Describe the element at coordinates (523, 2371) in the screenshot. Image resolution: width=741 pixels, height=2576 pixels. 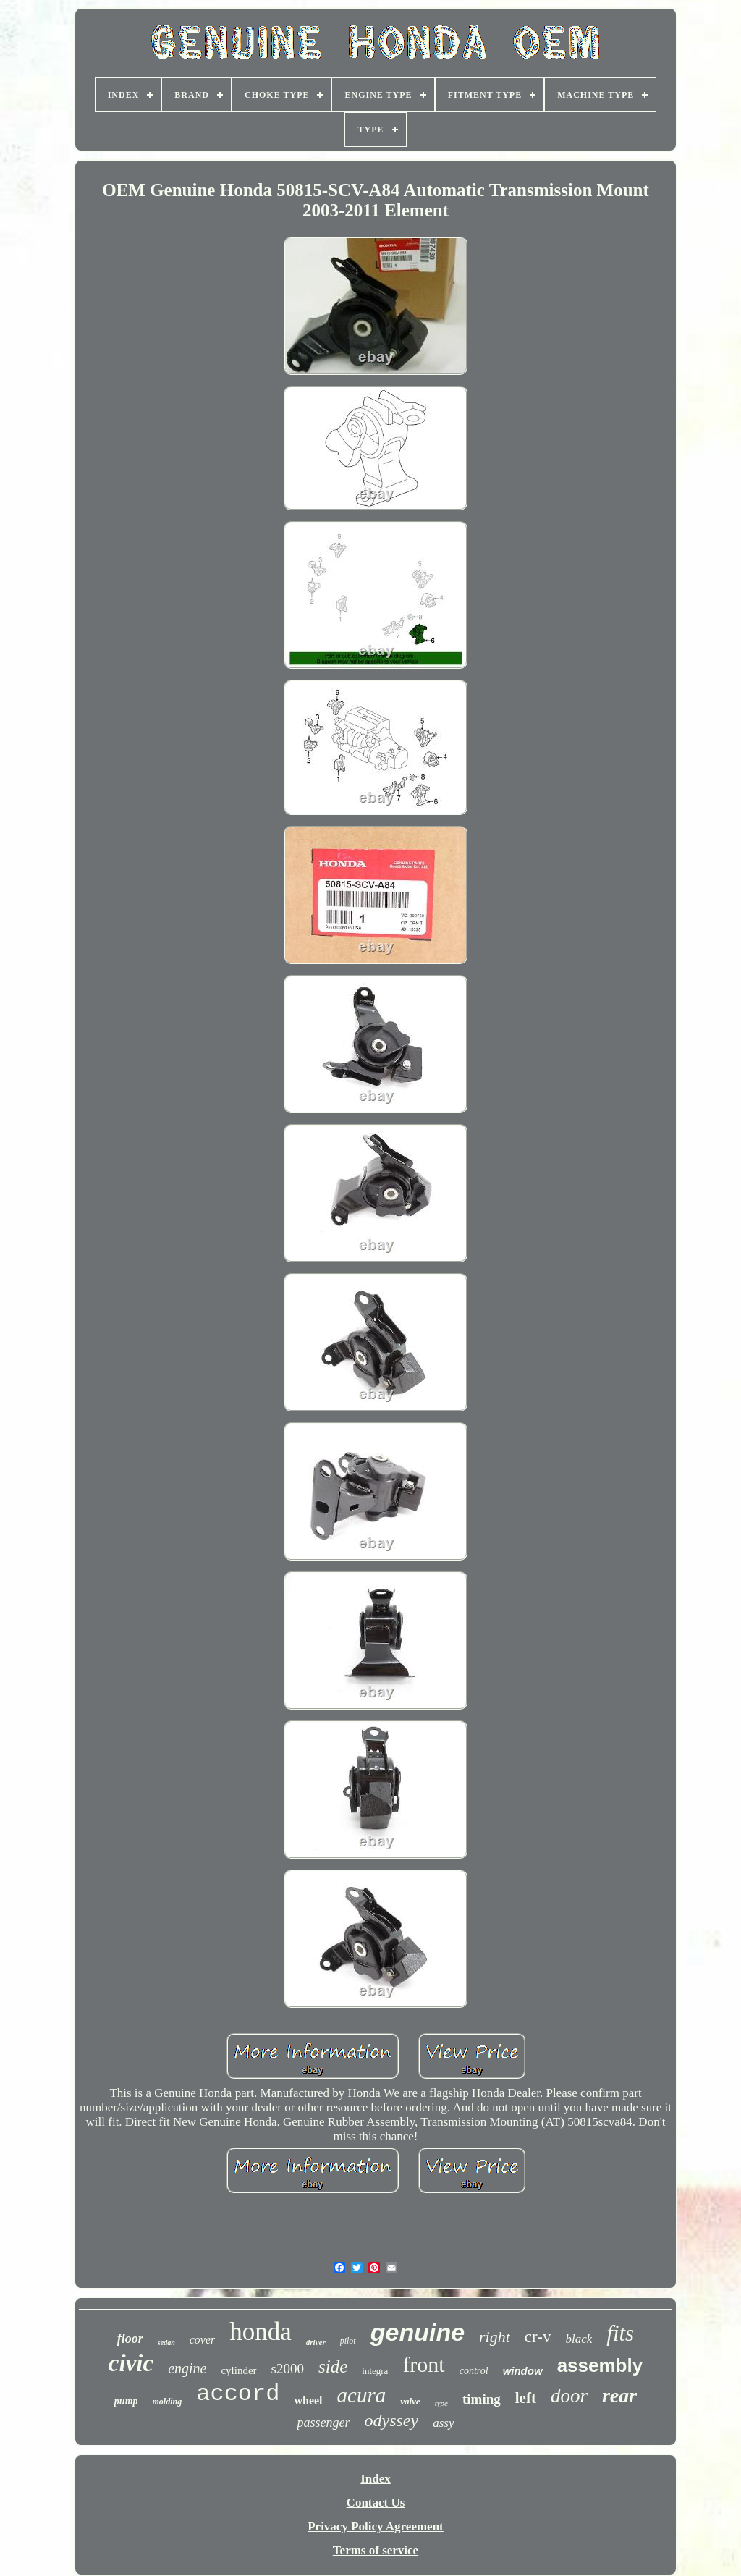
I see `window` at that location.